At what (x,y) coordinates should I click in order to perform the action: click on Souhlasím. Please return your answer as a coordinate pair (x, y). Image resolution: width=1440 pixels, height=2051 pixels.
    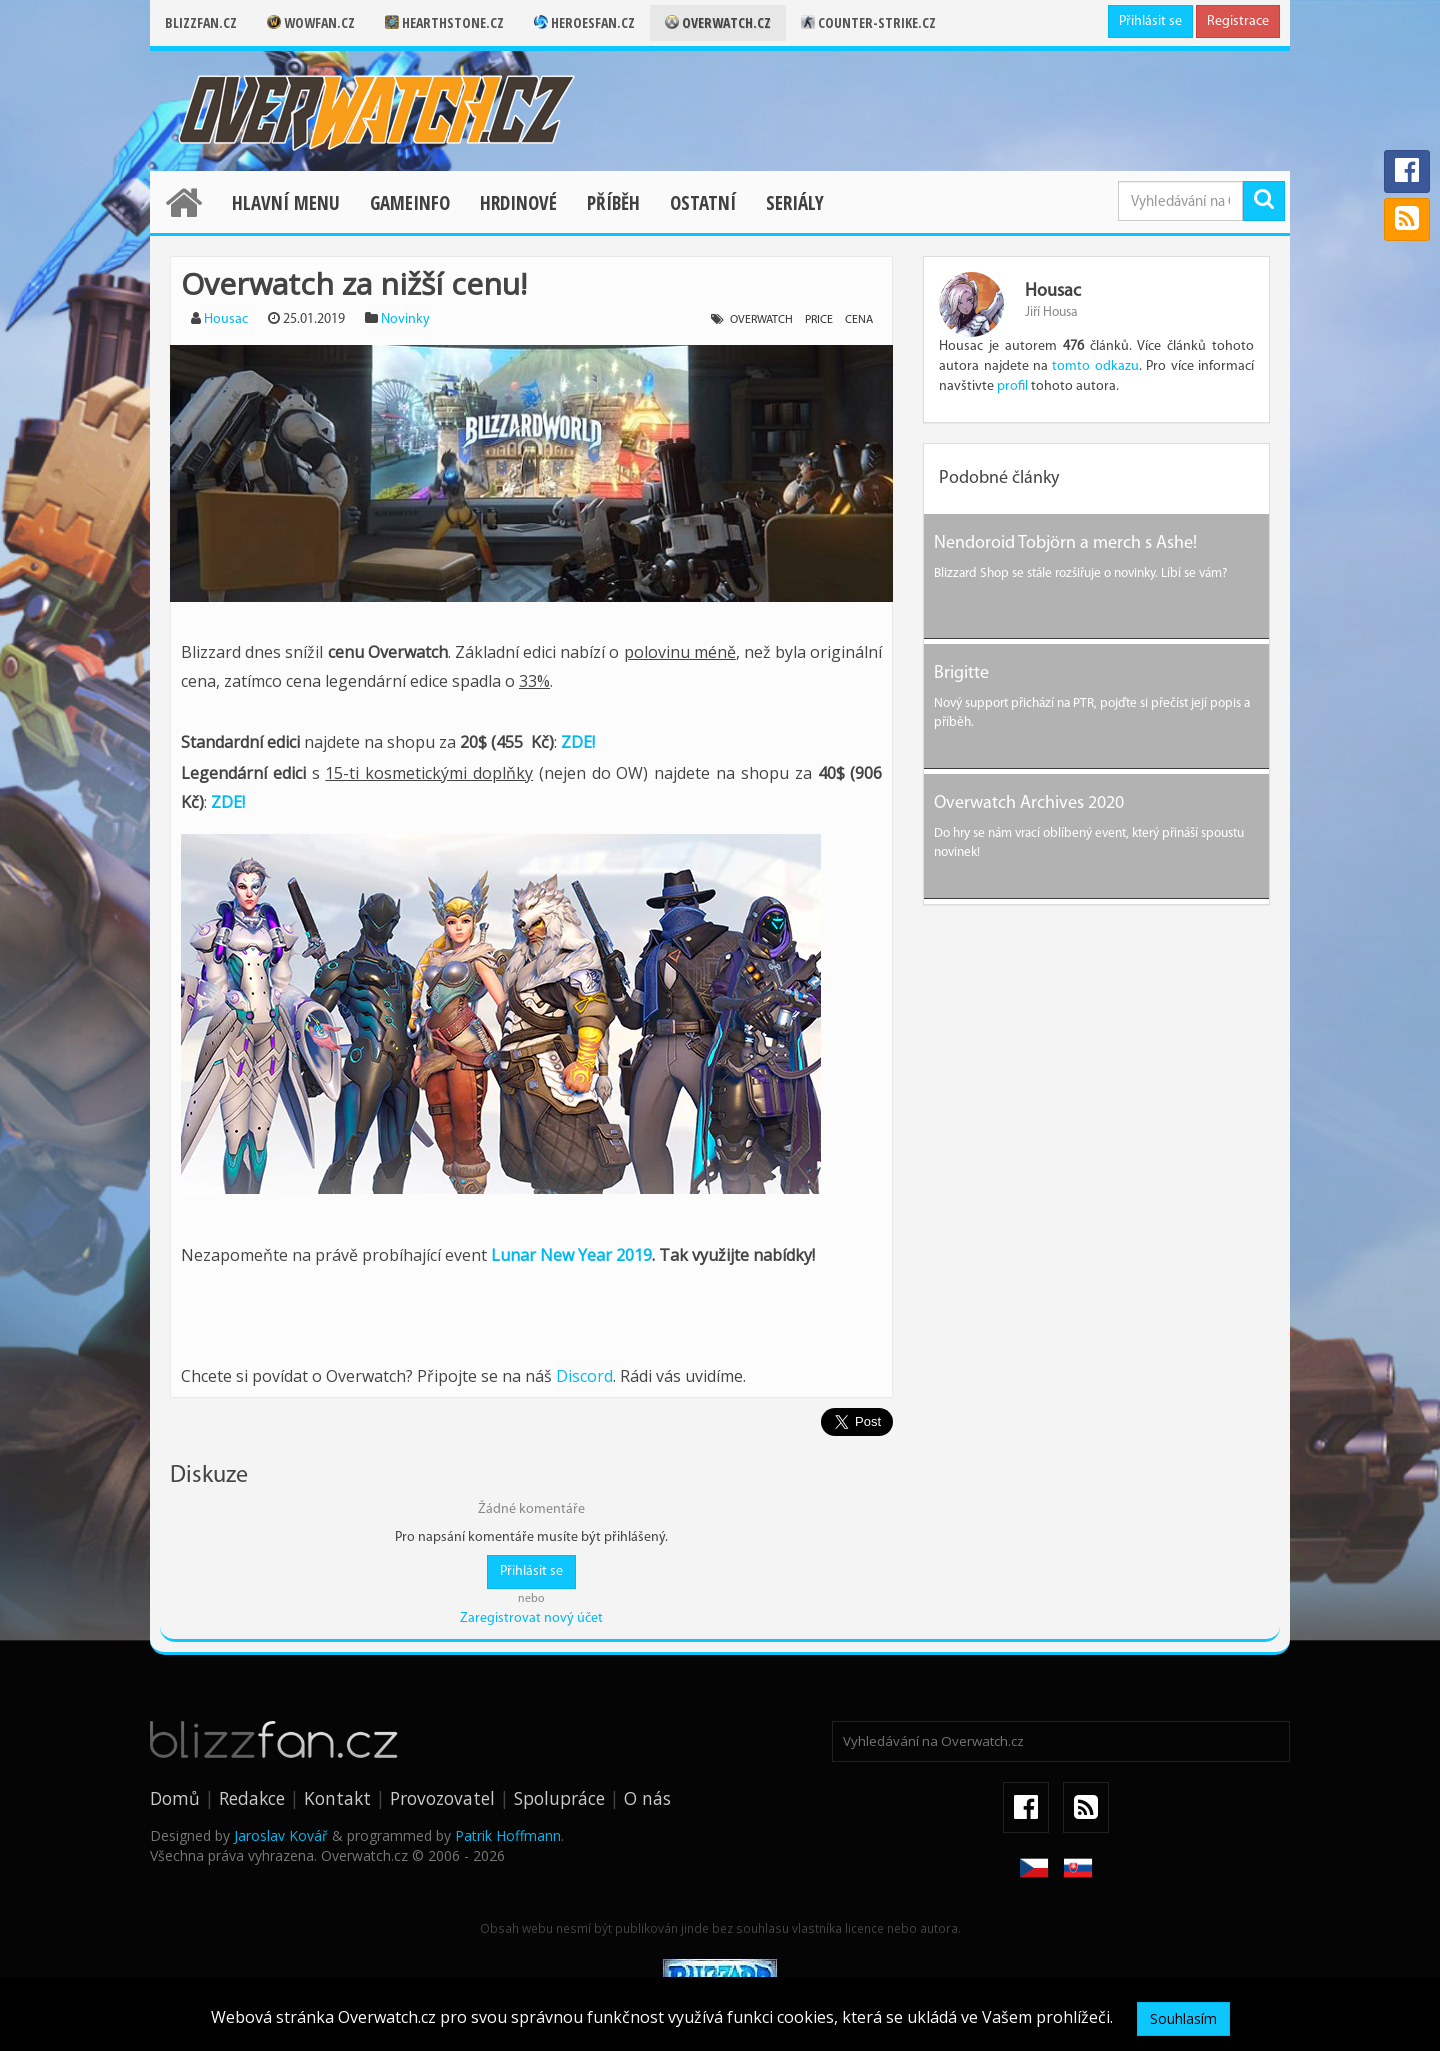
    Looking at the image, I should click on (1183, 2018).